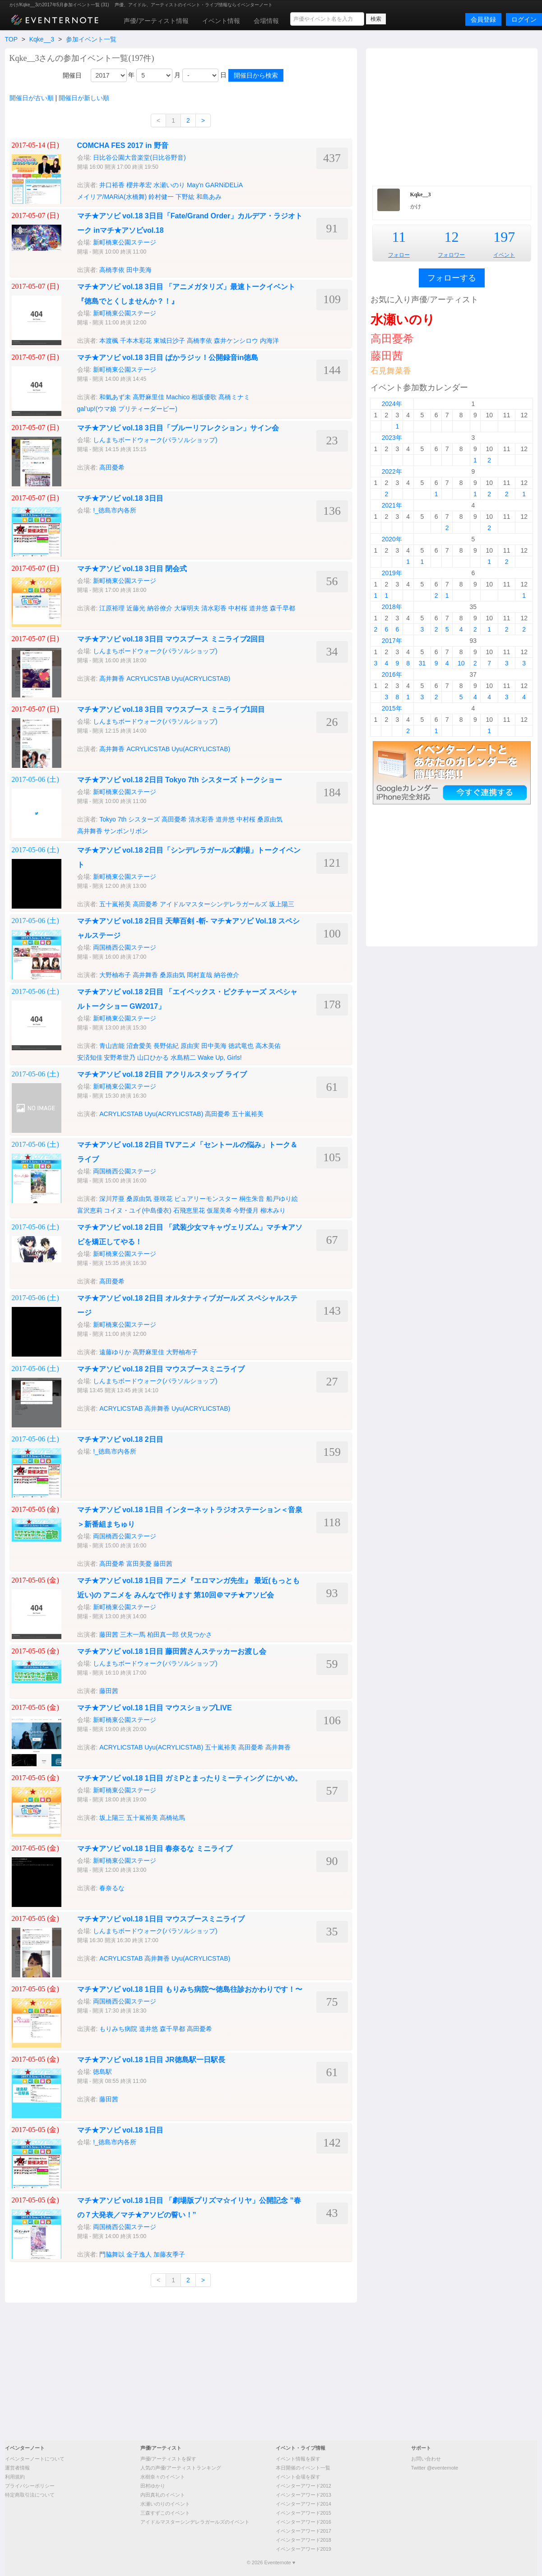  Describe the element at coordinates (399, 255) in the screenshot. I see `フォロー` at that location.